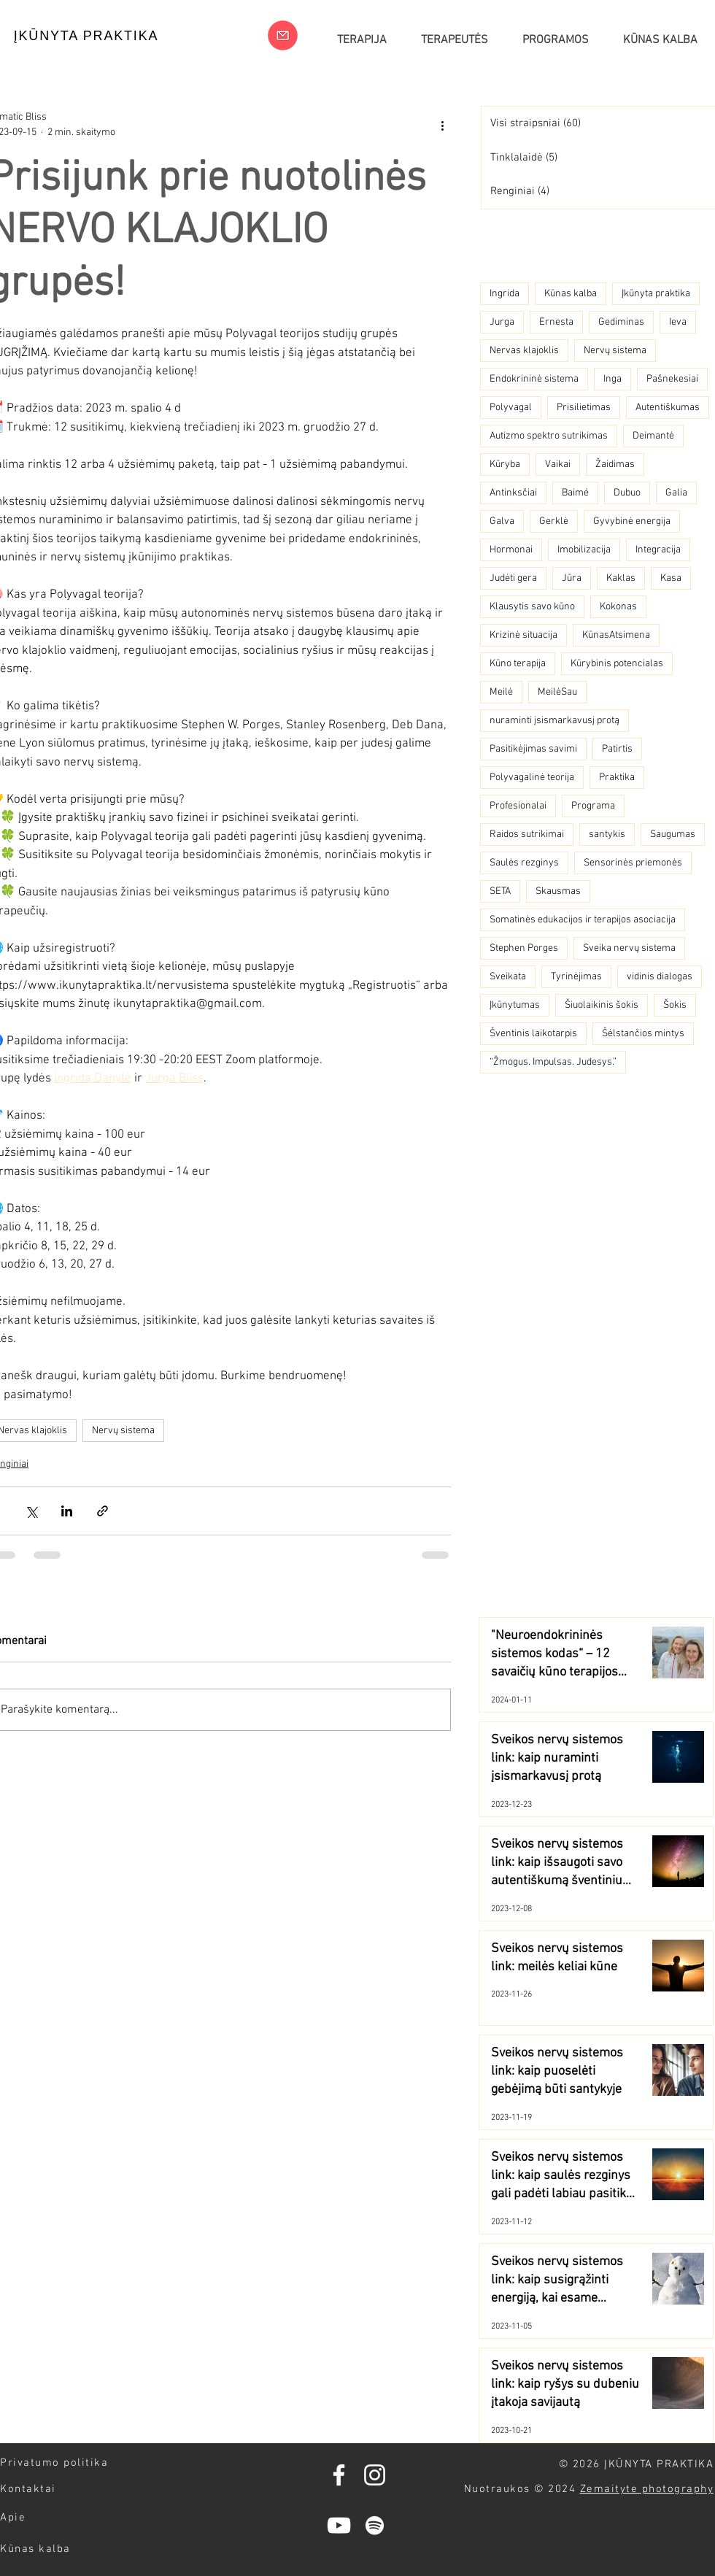  Describe the element at coordinates (656, 294) in the screenshot. I see `Įkūnyta praktika` at that location.